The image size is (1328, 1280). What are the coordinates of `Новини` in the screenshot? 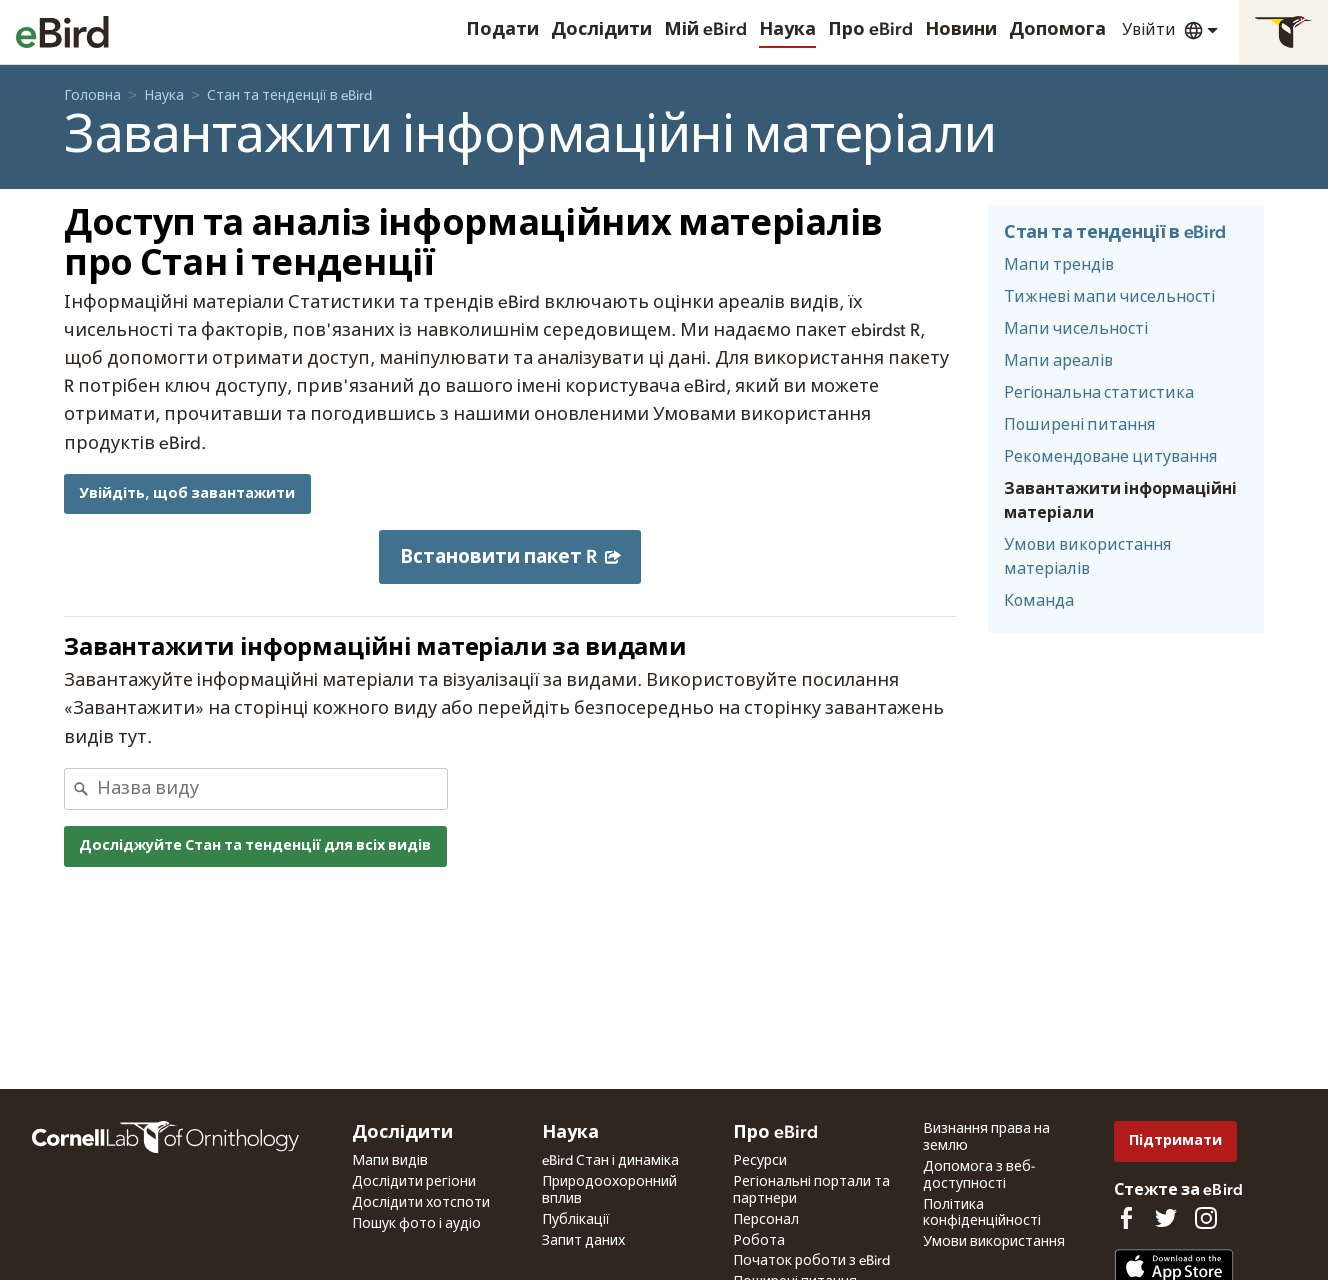 It's located at (961, 30).